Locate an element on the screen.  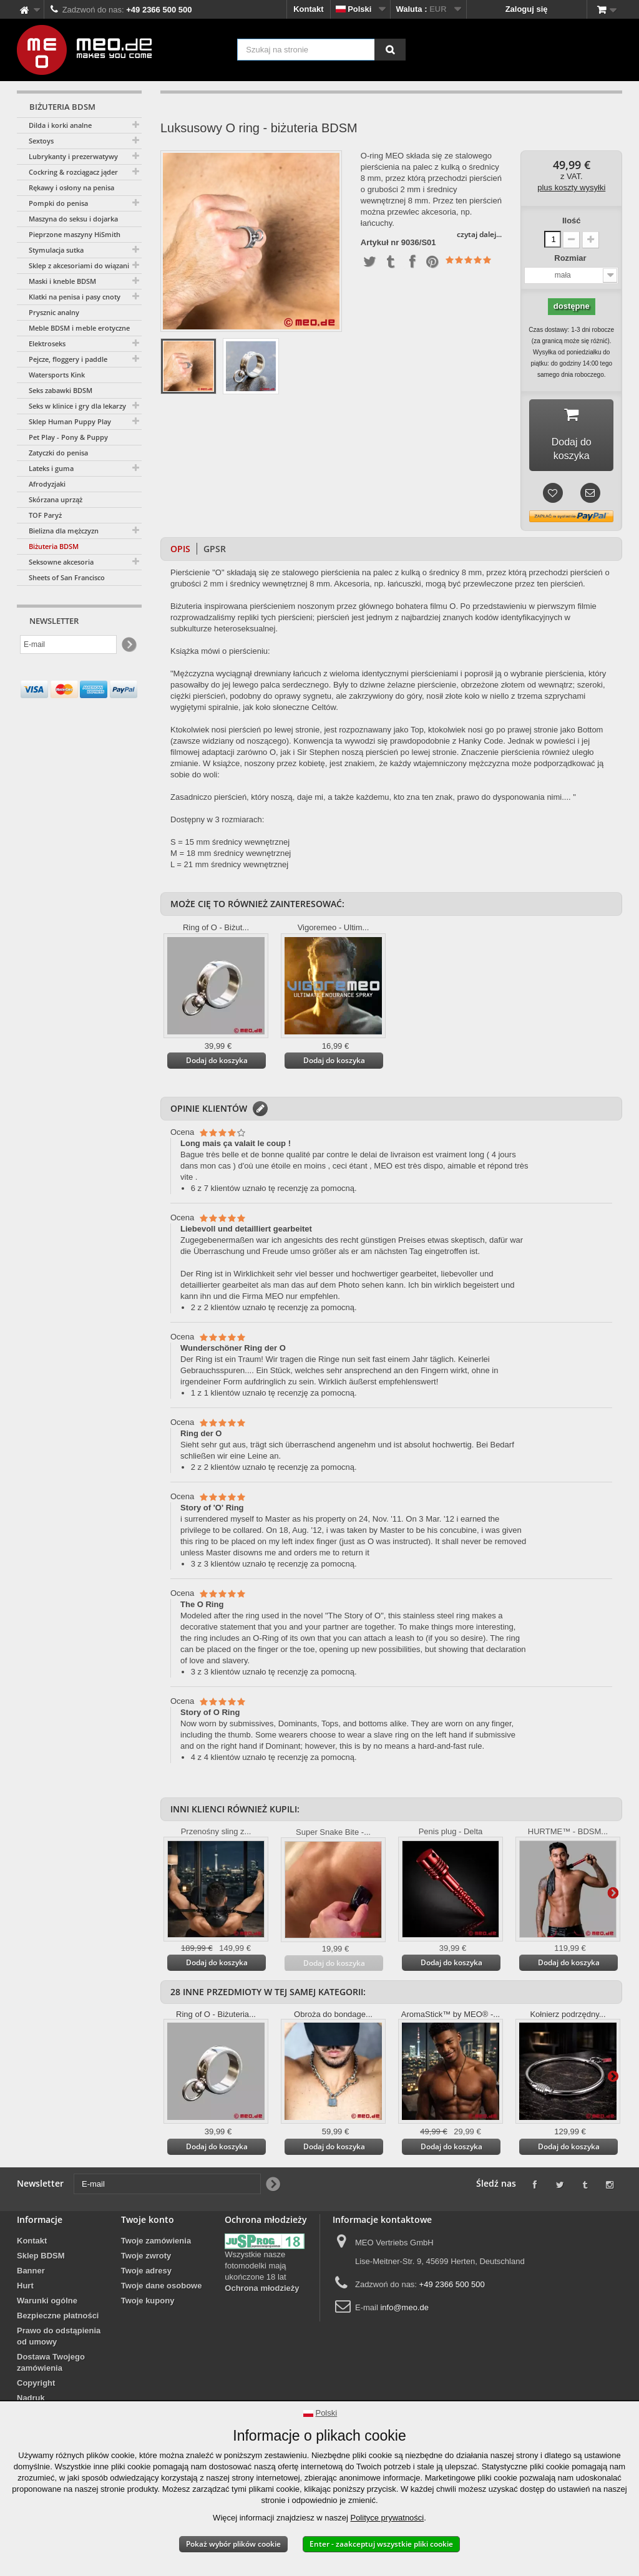
Zatyczki do penisa is located at coordinates (58, 452).